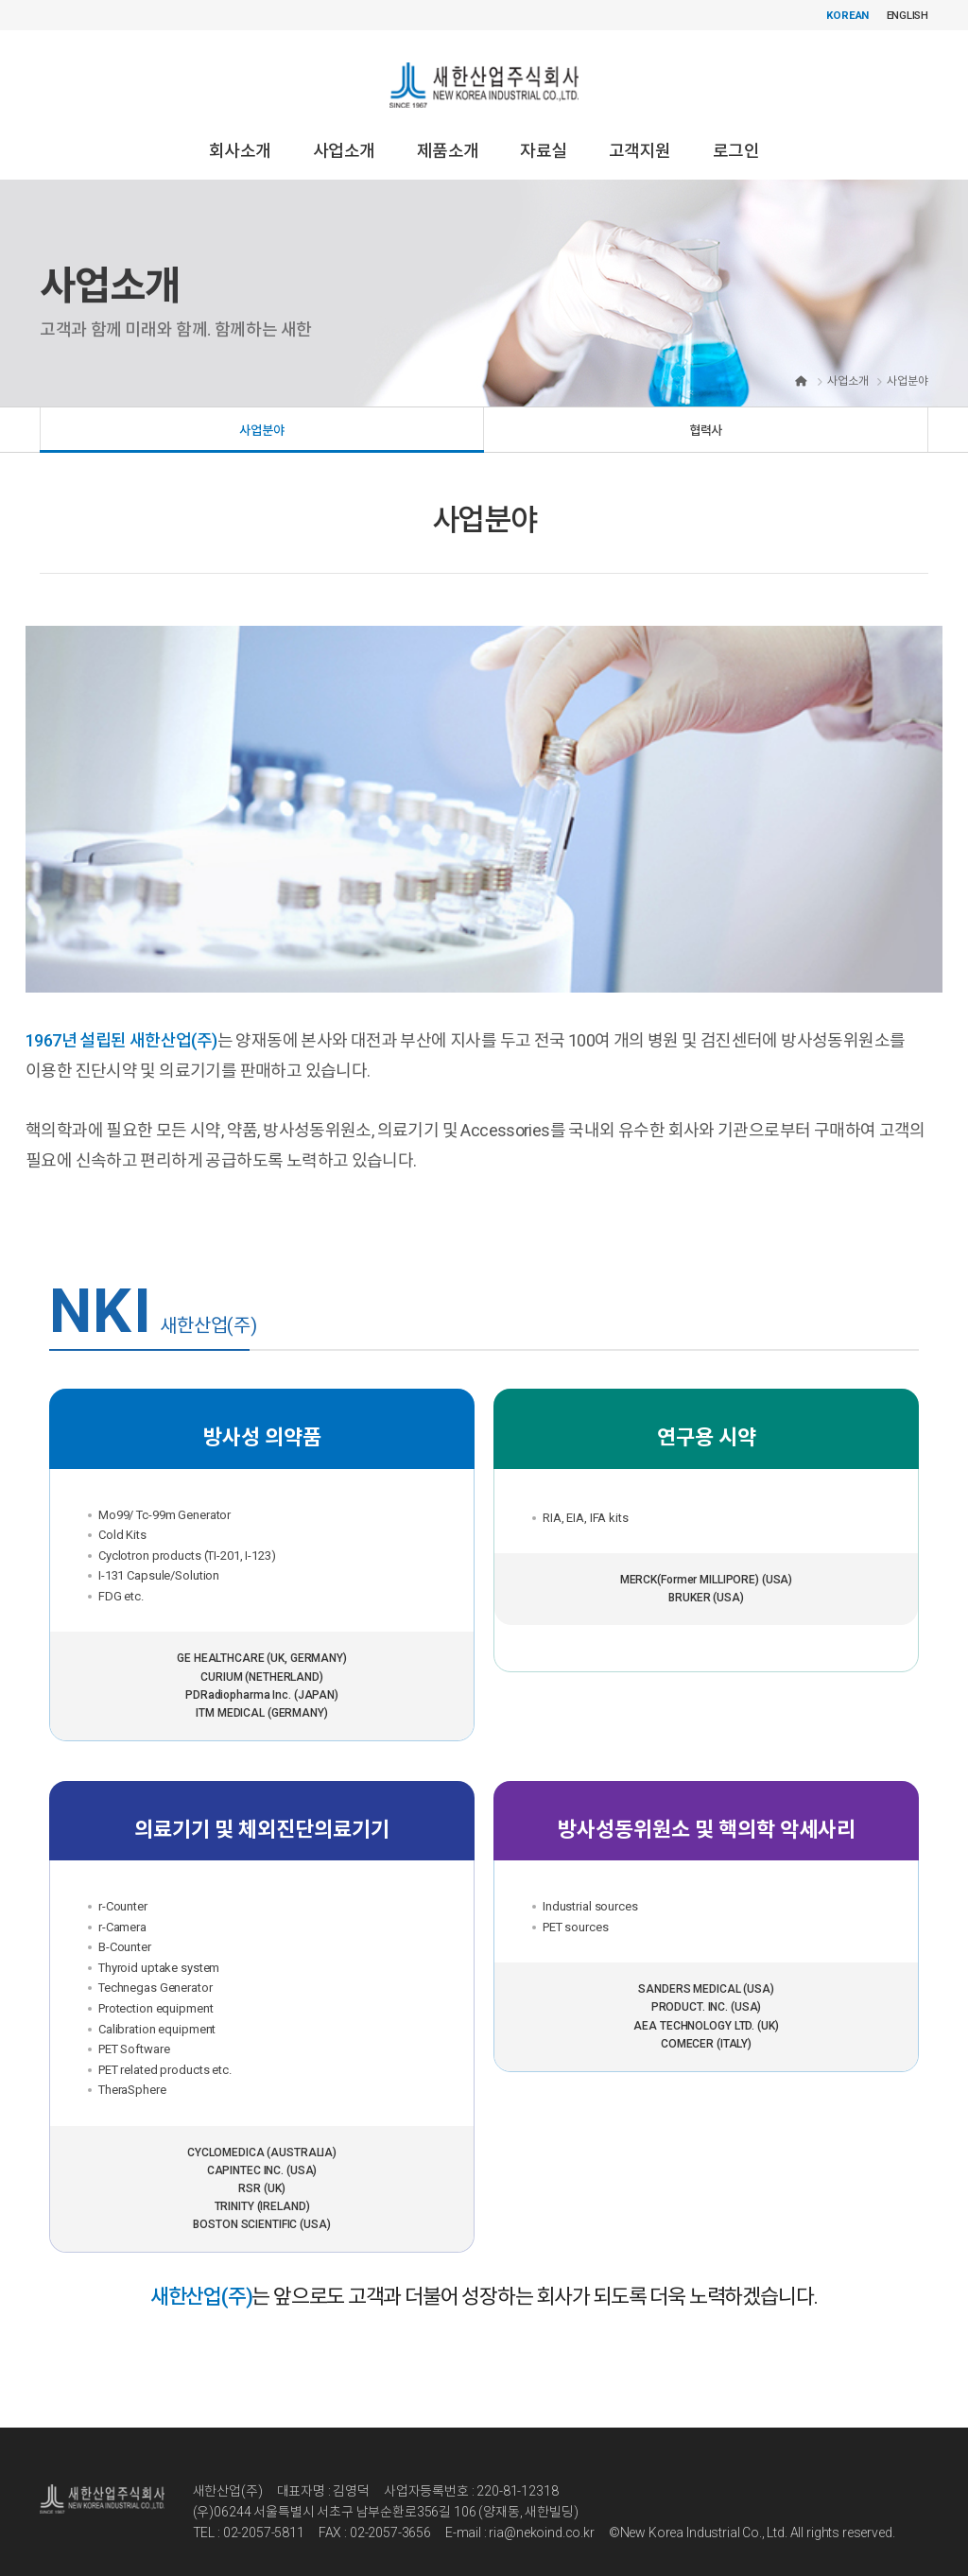 The height and width of the screenshot is (2576, 968). Describe the element at coordinates (844, 15) in the screenshot. I see `KOREAN` at that location.